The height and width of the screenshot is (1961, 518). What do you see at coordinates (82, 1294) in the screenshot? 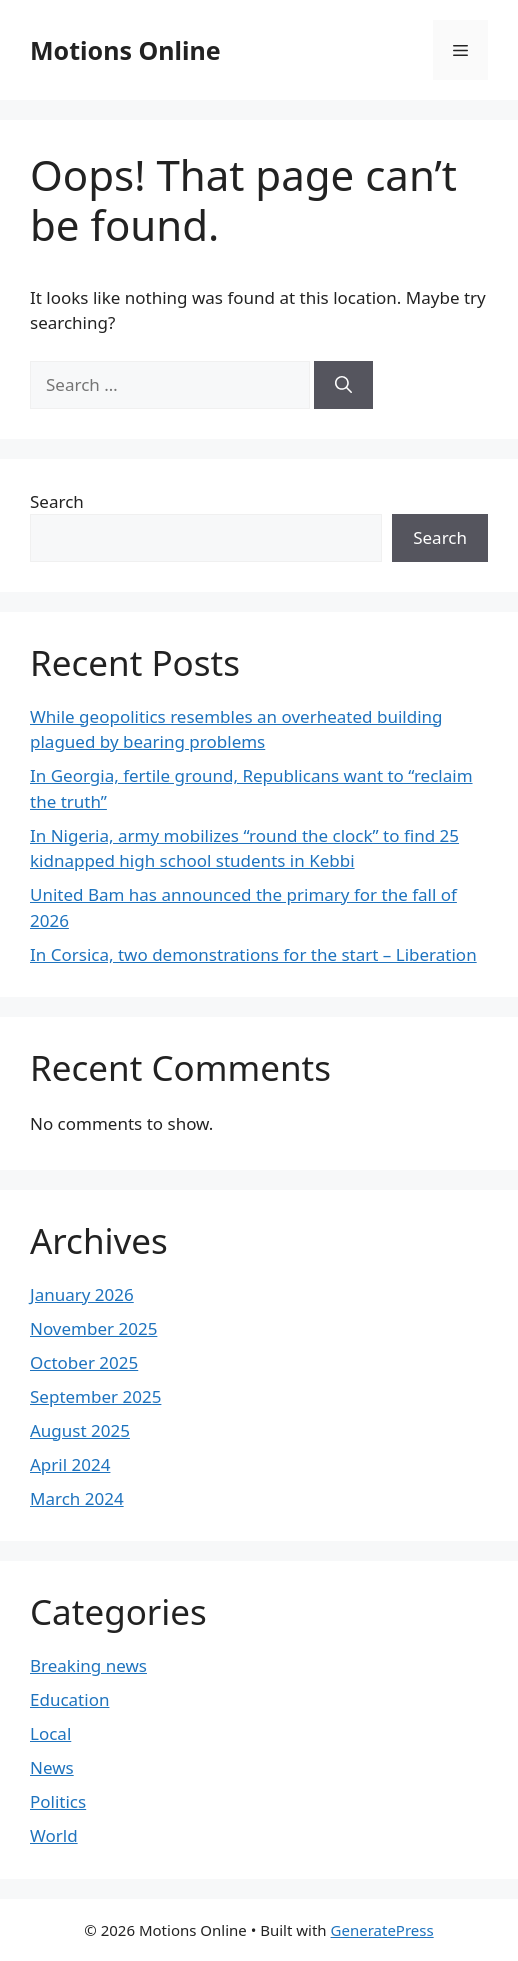
I see `January 2026` at bounding box center [82, 1294].